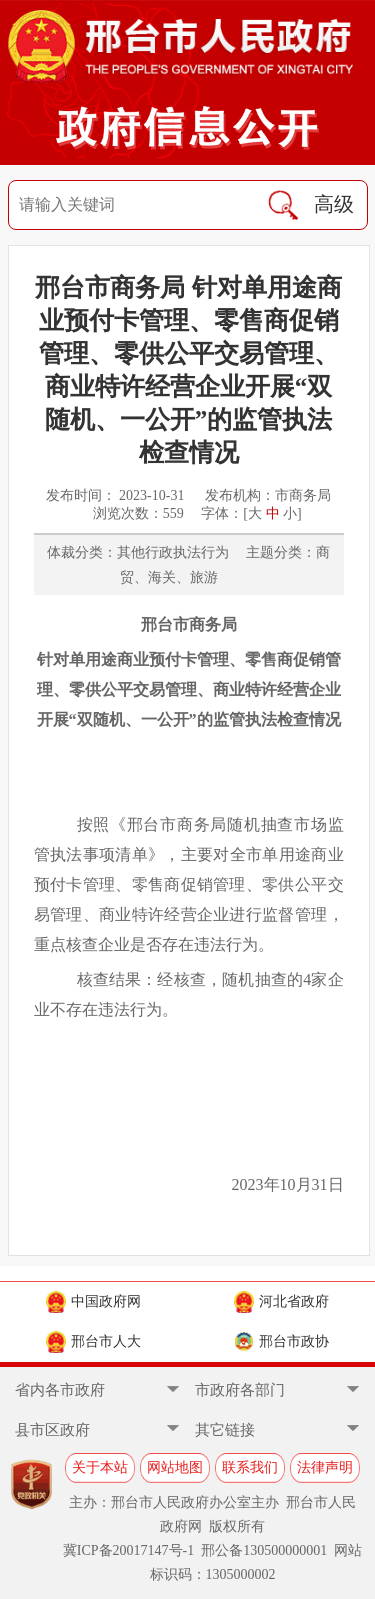 The height and width of the screenshot is (1599, 375). What do you see at coordinates (93, 1302) in the screenshot?
I see `中国政府网` at bounding box center [93, 1302].